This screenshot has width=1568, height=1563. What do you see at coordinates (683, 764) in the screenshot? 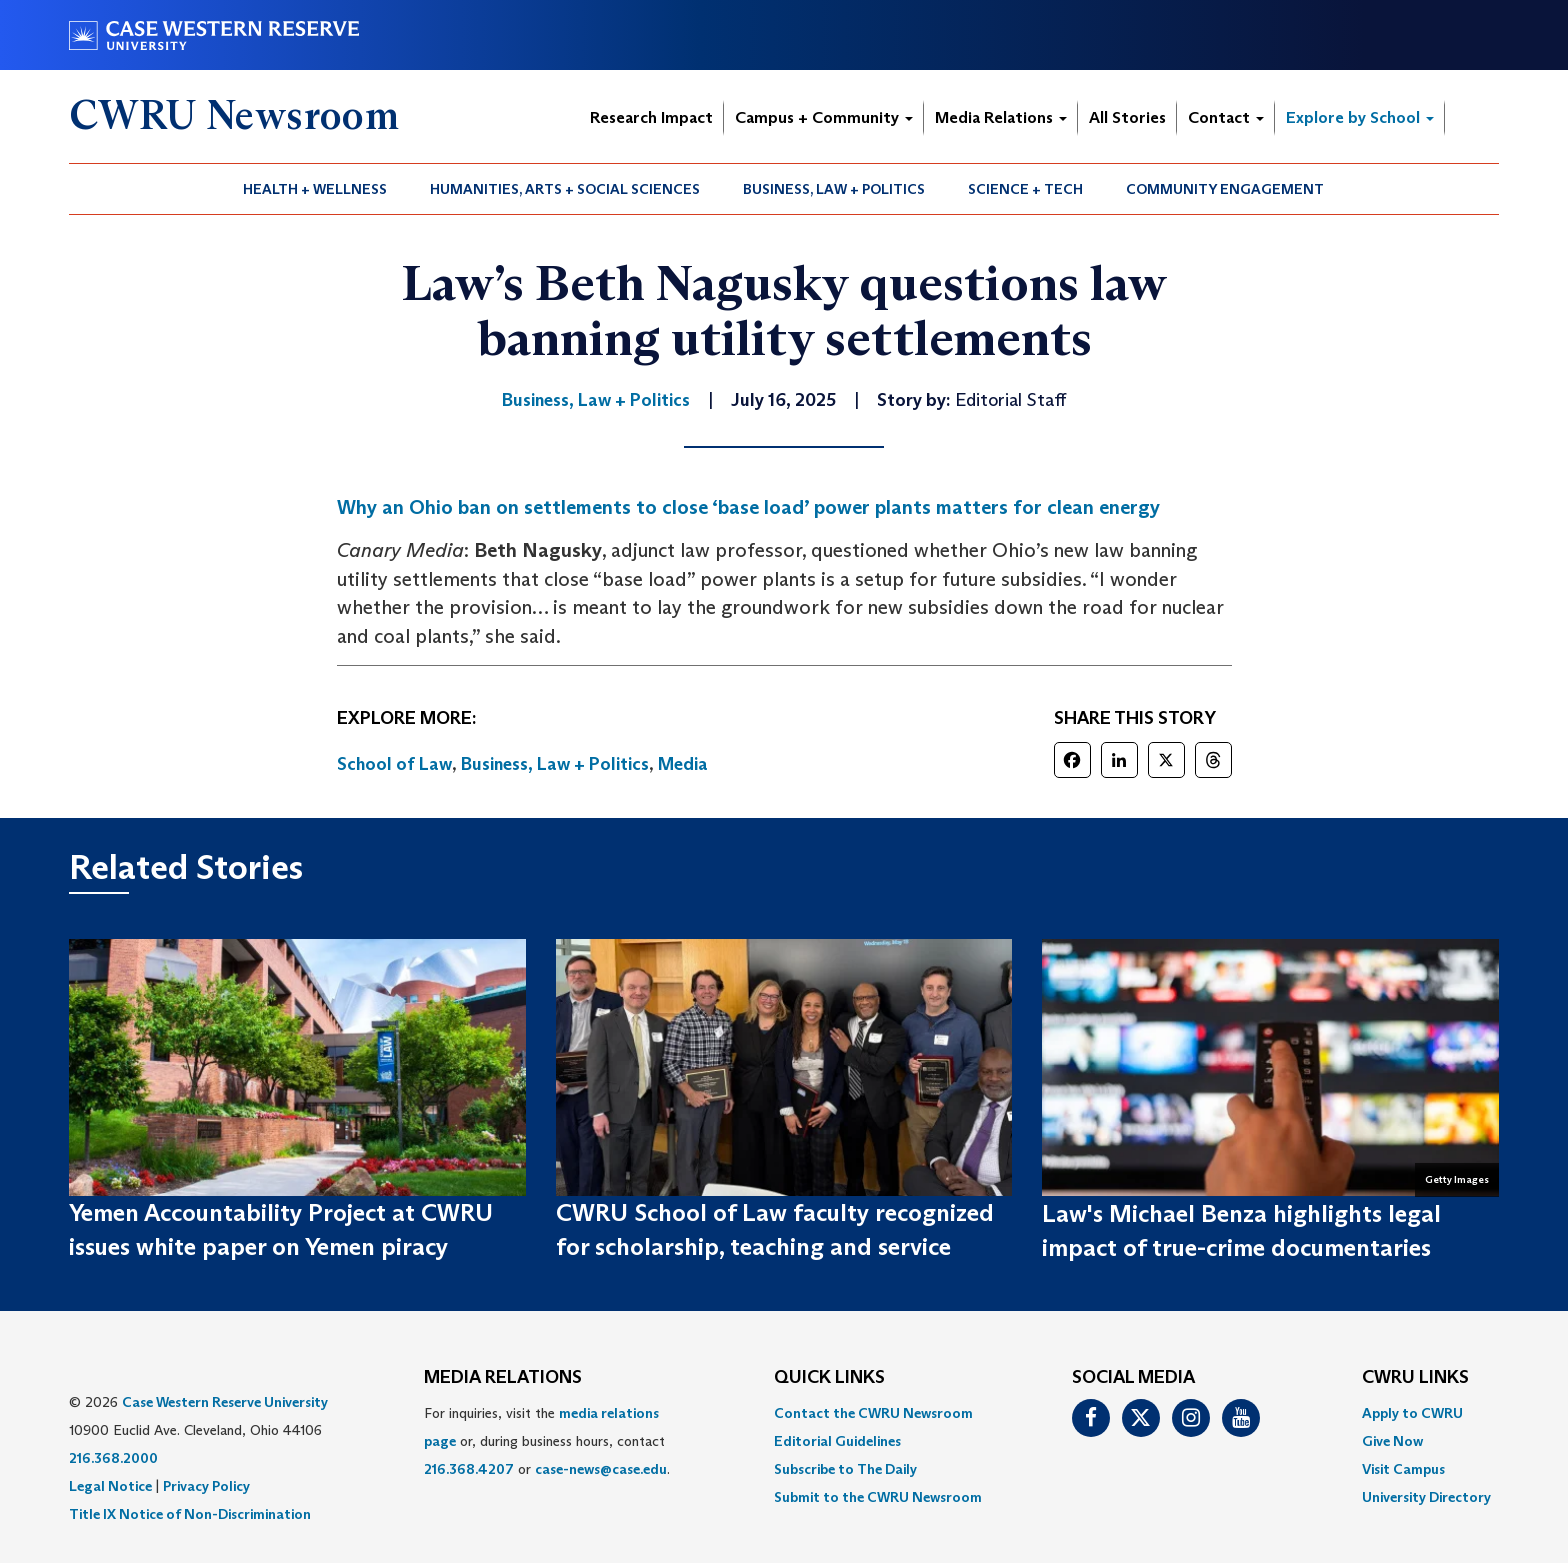
I see `Media` at bounding box center [683, 764].